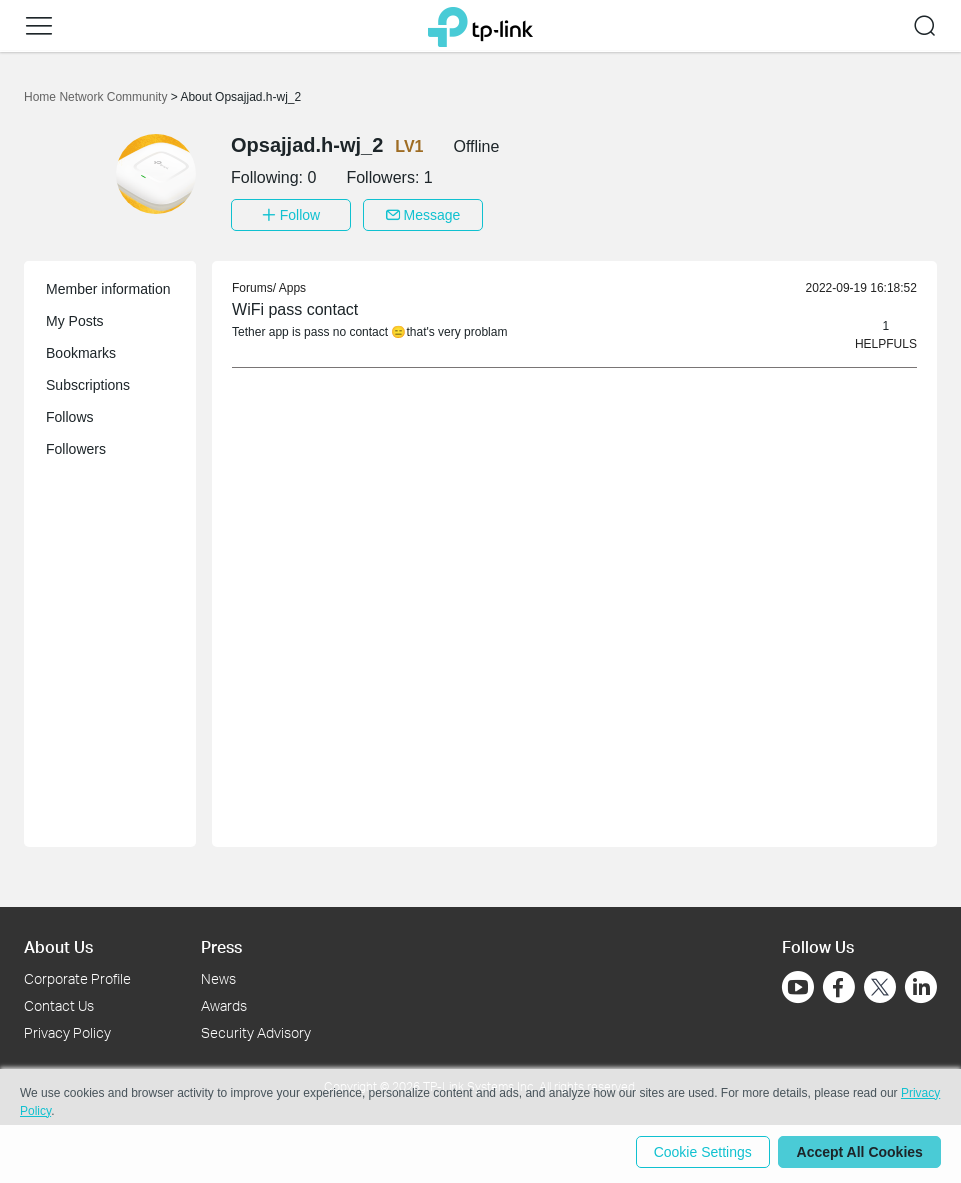  I want to click on Contact Us, so click(59, 1003).